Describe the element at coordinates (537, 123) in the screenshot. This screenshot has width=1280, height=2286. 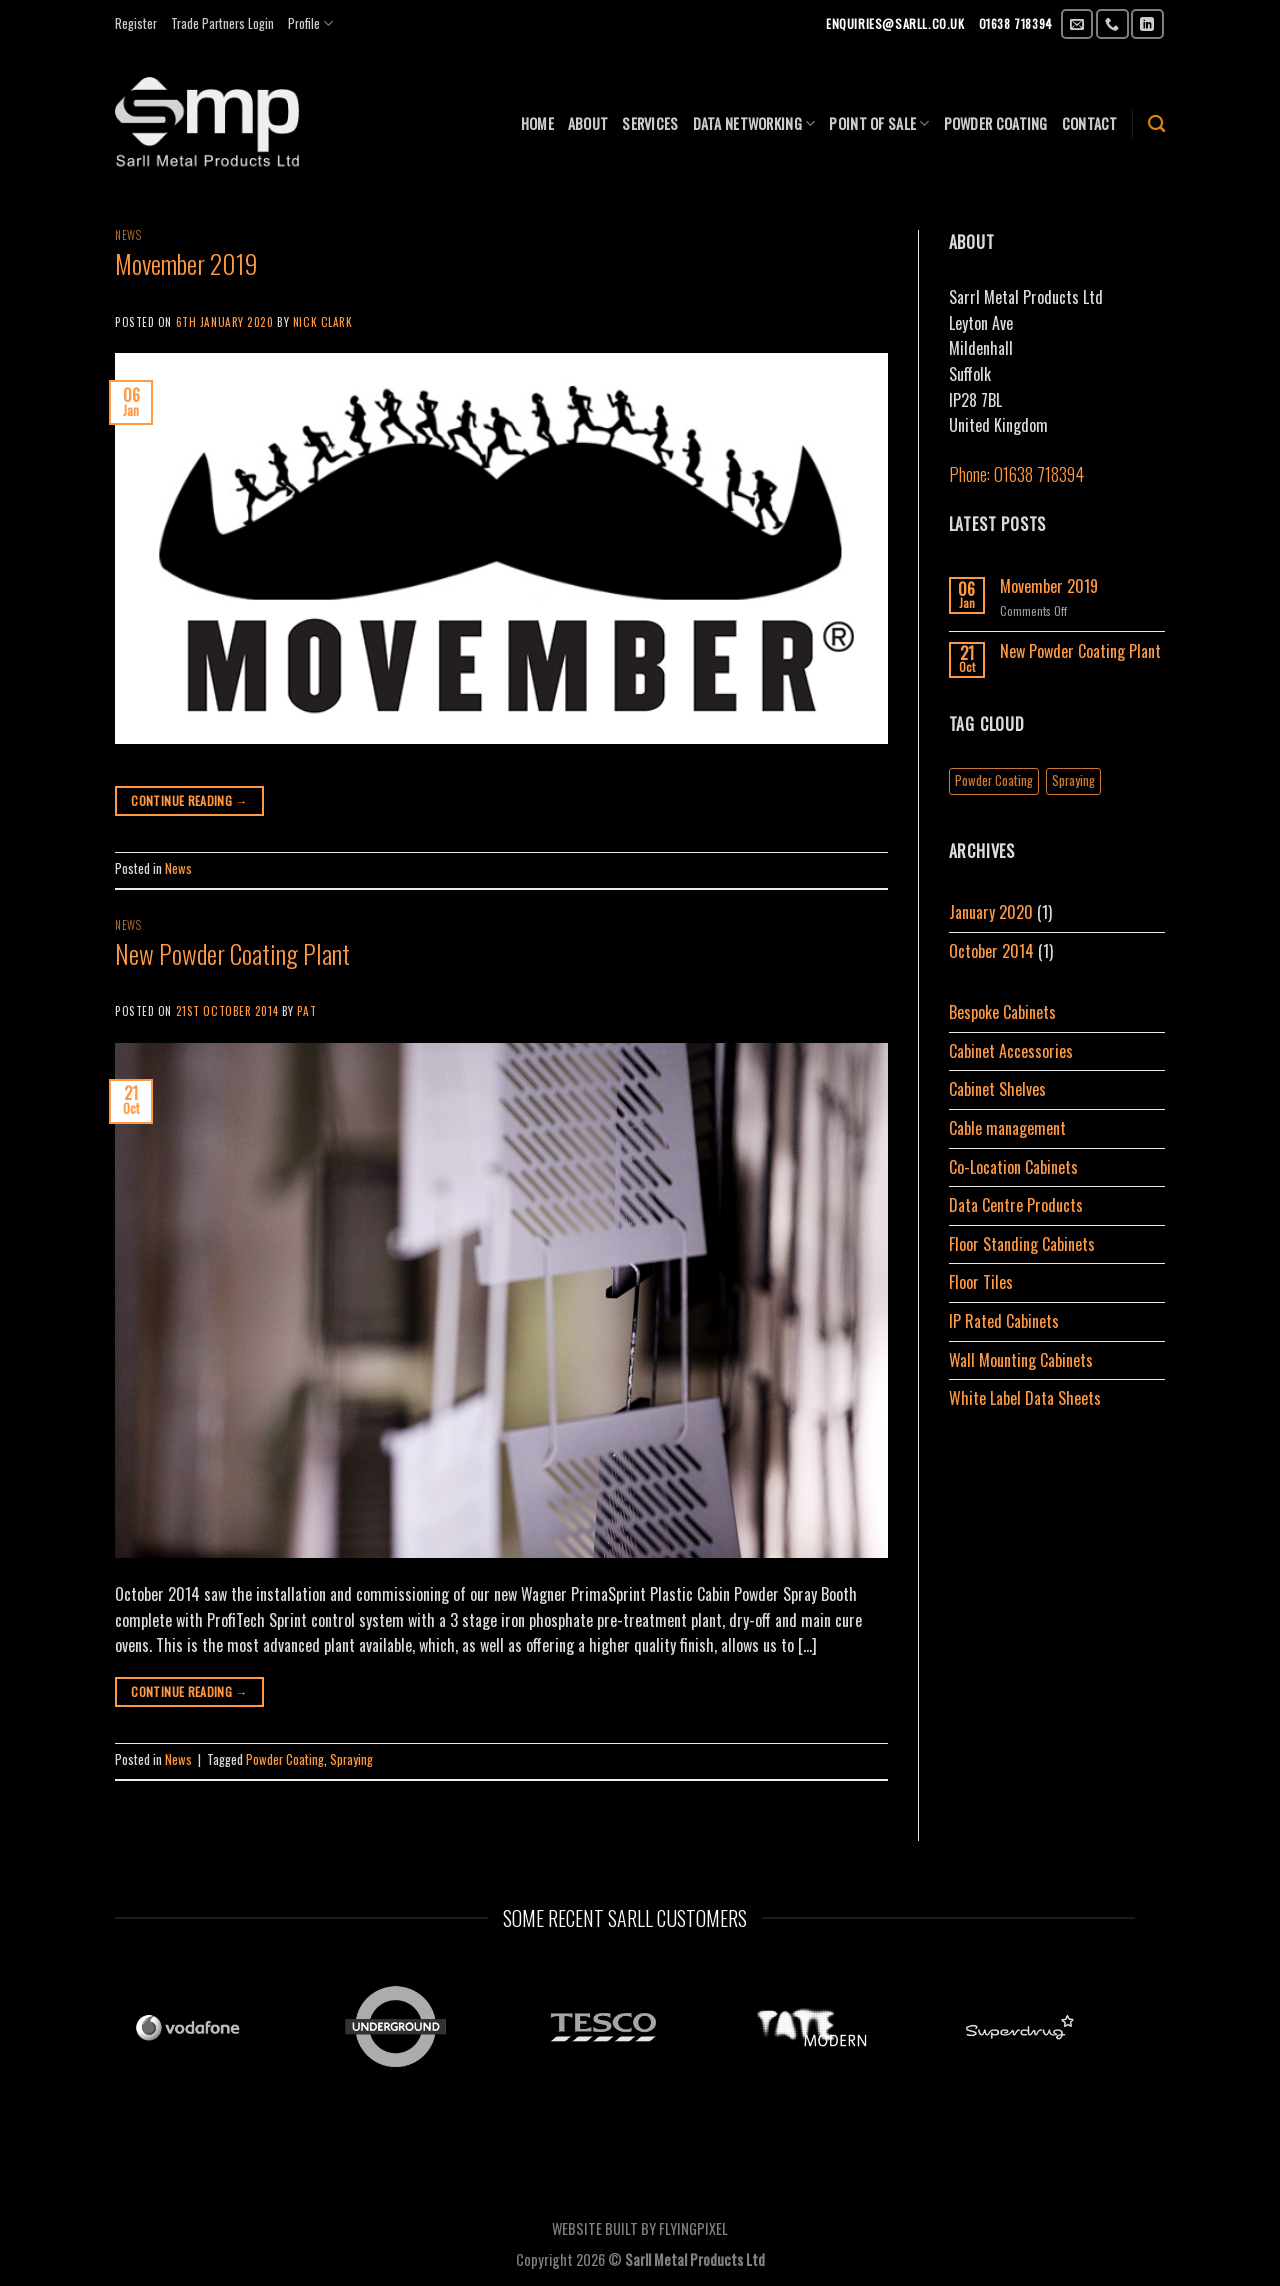
I see `Home` at that location.